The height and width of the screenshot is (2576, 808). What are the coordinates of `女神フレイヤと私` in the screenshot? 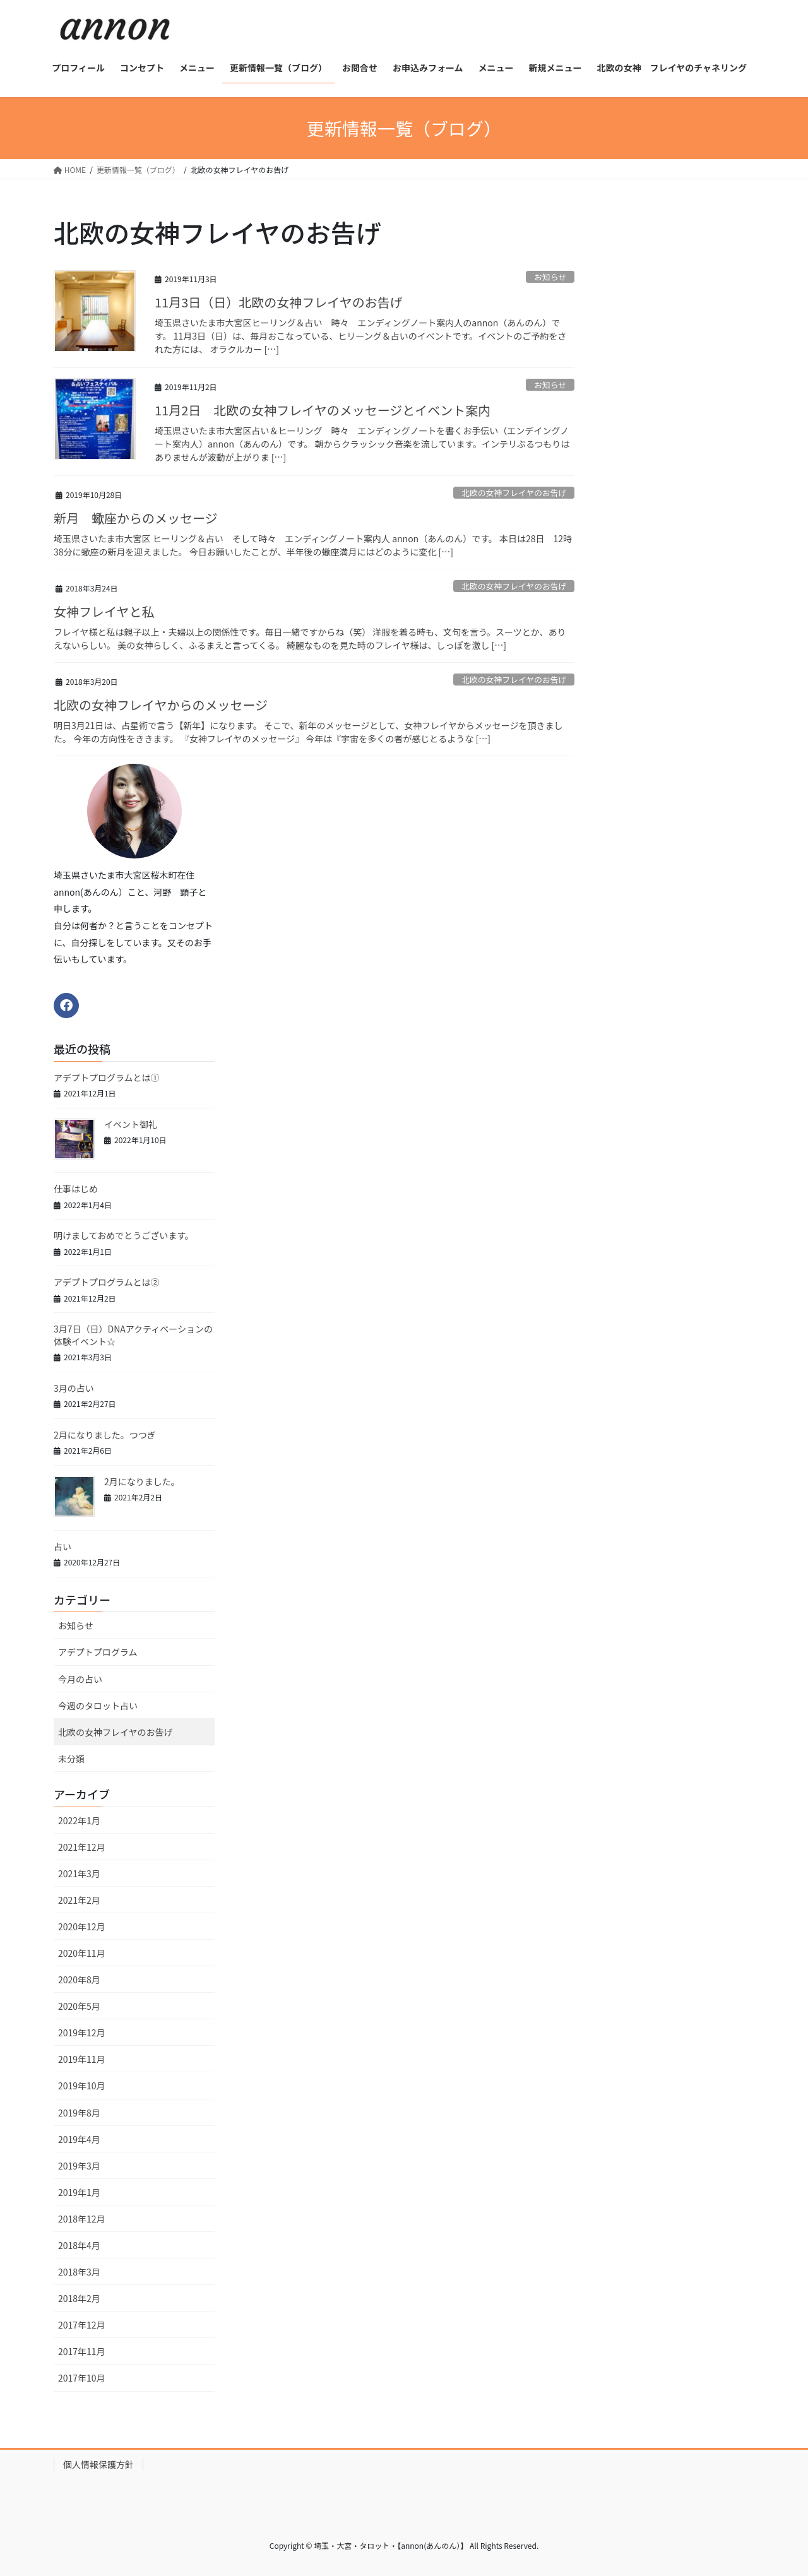 It's located at (104, 611).